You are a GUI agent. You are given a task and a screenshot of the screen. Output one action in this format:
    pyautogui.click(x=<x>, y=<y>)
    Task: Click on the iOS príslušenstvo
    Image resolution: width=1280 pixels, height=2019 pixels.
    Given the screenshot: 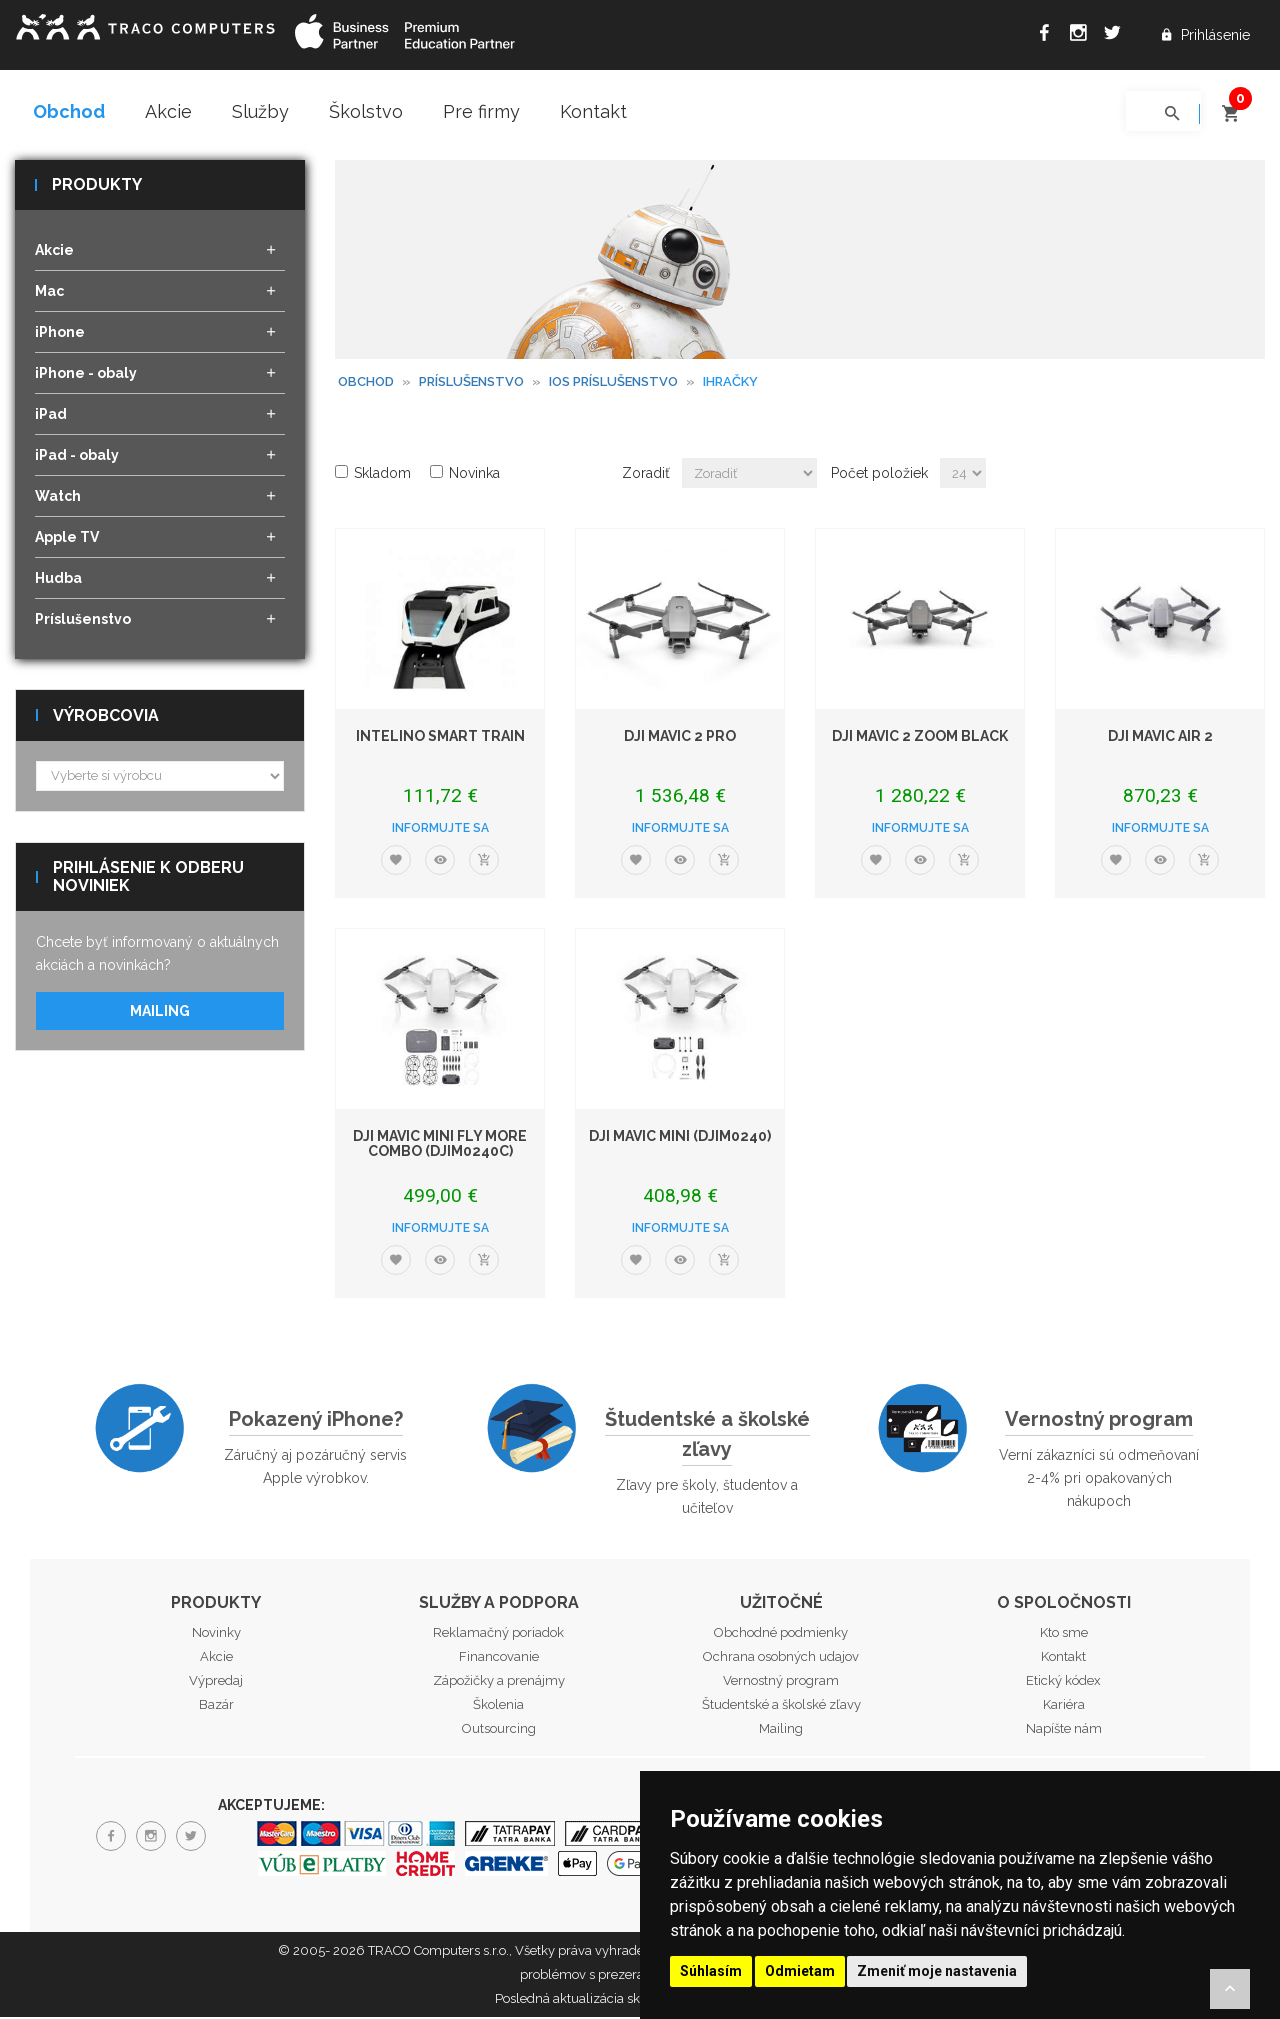 What is the action you would take?
    pyautogui.click(x=613, y=382)
    